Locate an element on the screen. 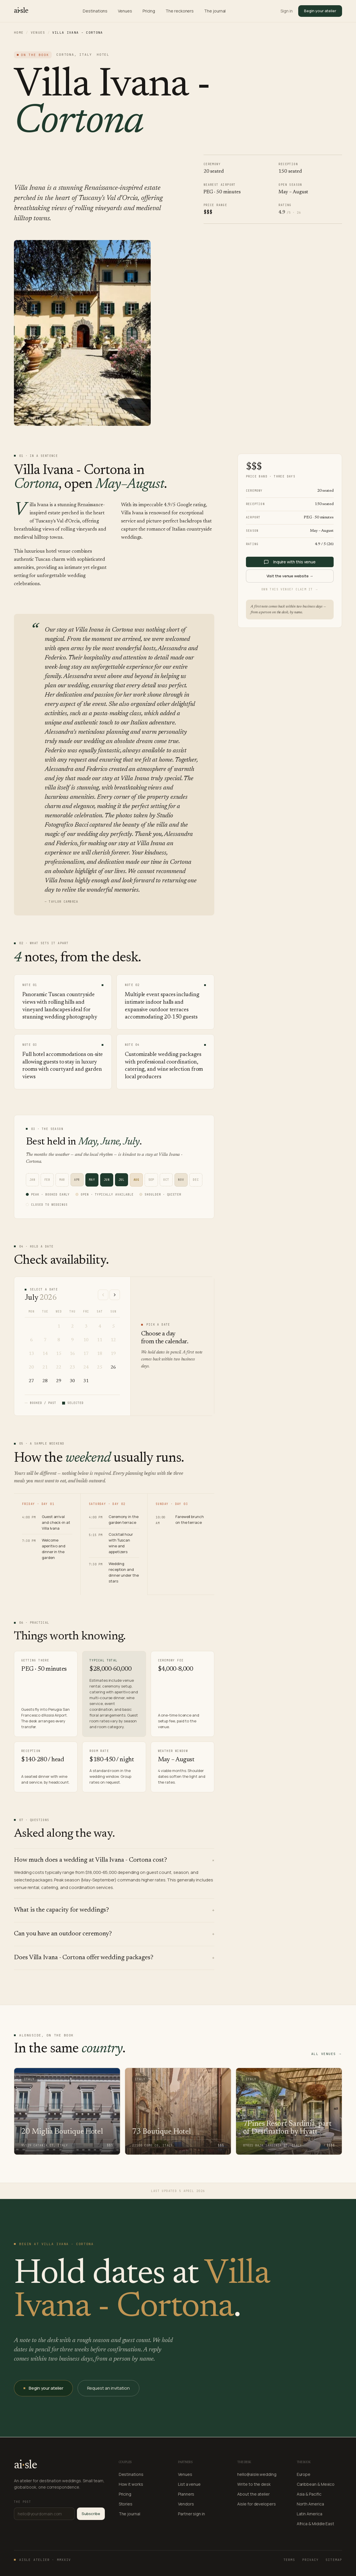  9 [9 July 2026] is located at coordinates (72, 1340).